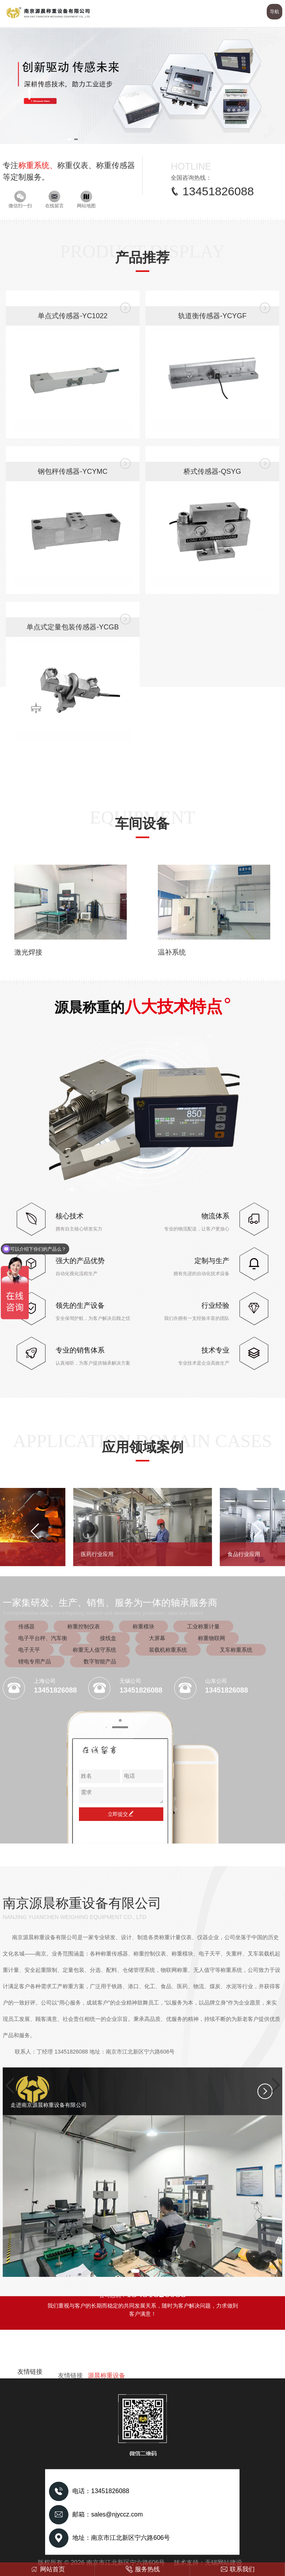  What do you see at coordinates (157, 1638) in the screenshot?
I see `大屏幕` at bounding box center [157, 1638].